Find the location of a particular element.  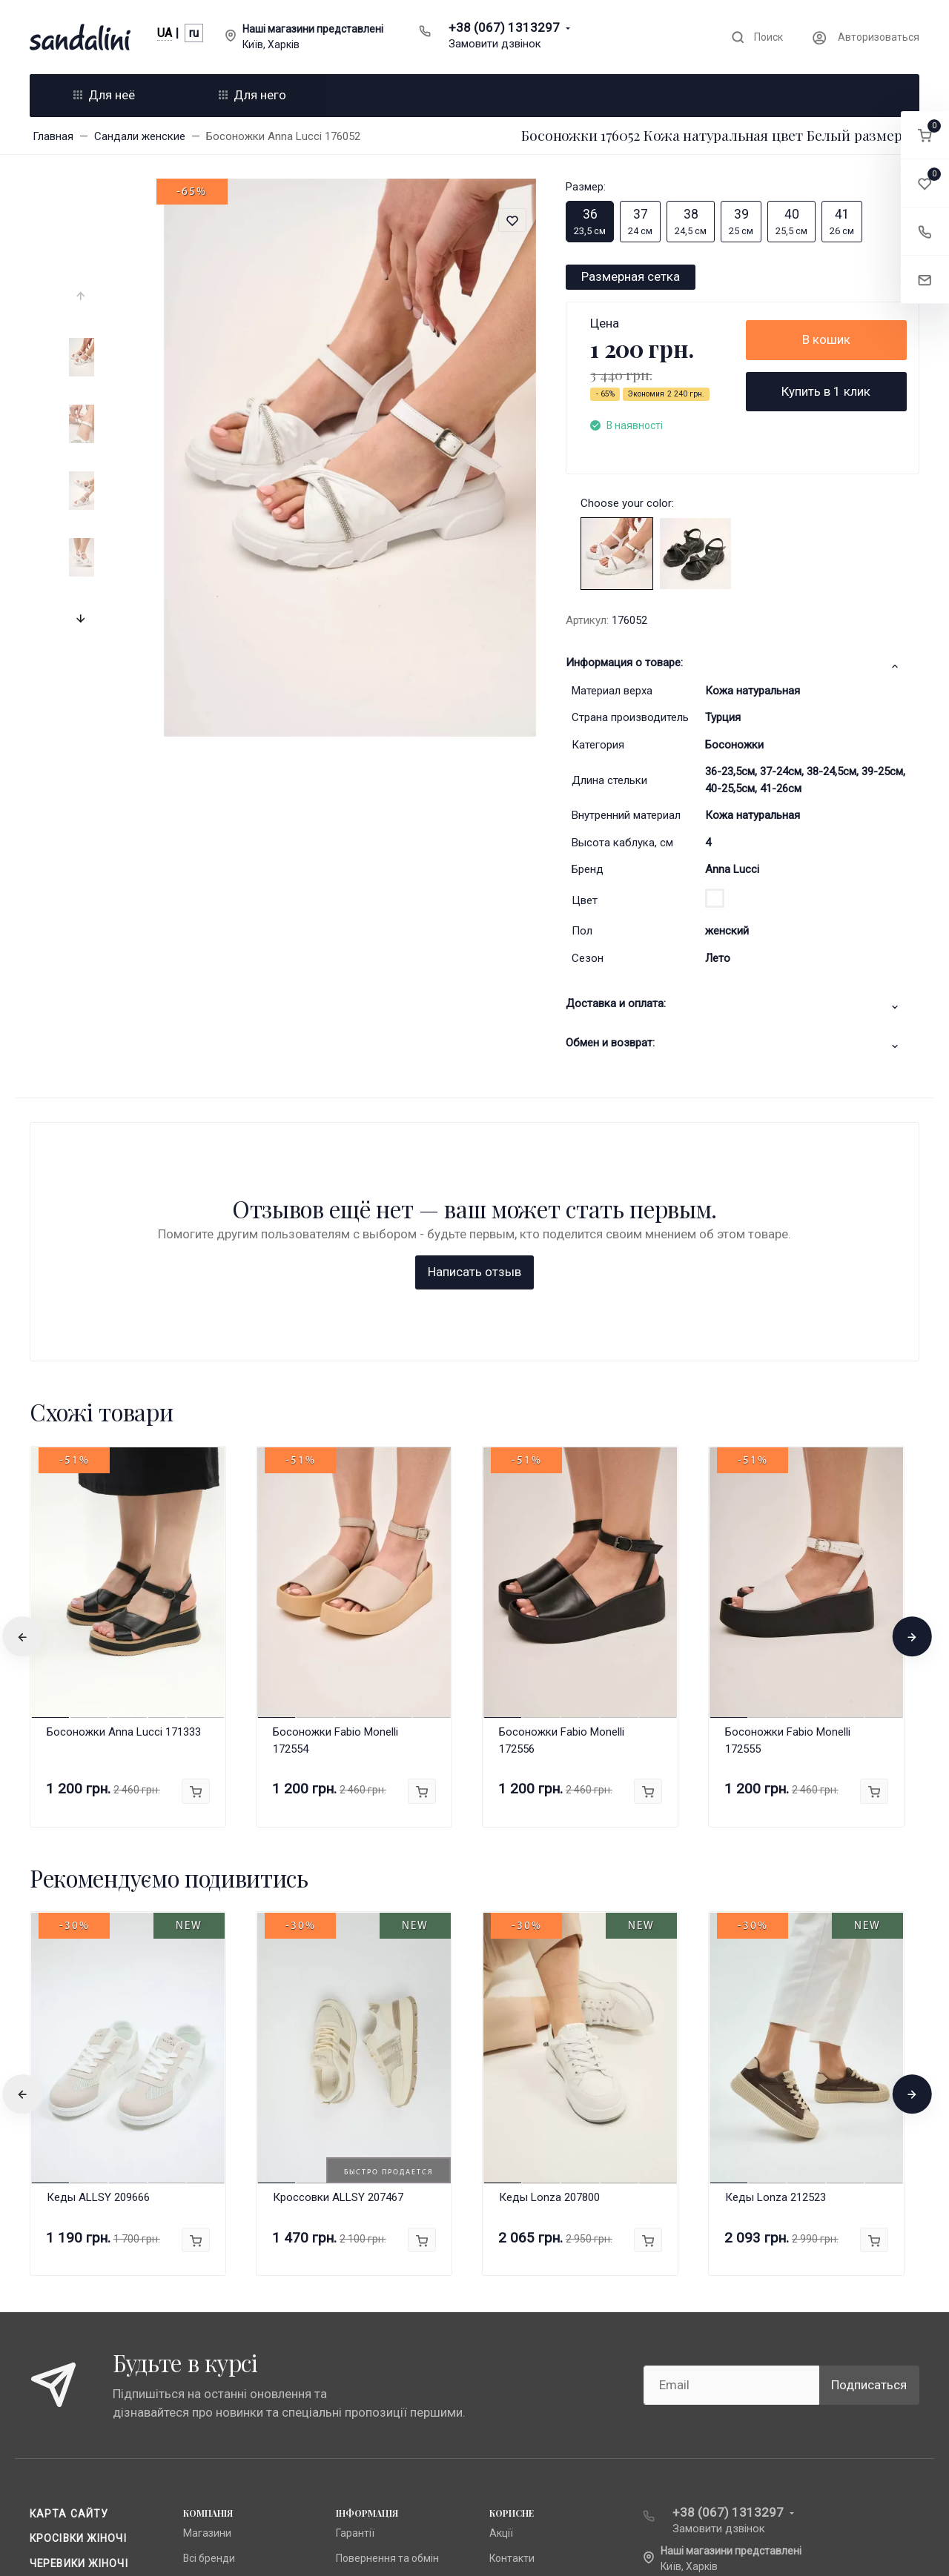

Lonza is located at coordinates (197, 2368).